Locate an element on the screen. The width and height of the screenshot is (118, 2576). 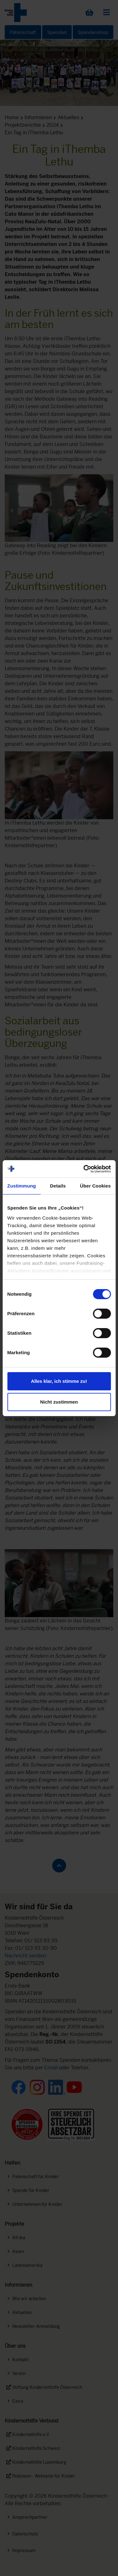
Nicht zustimmen is located at coordinates (59, 1402).